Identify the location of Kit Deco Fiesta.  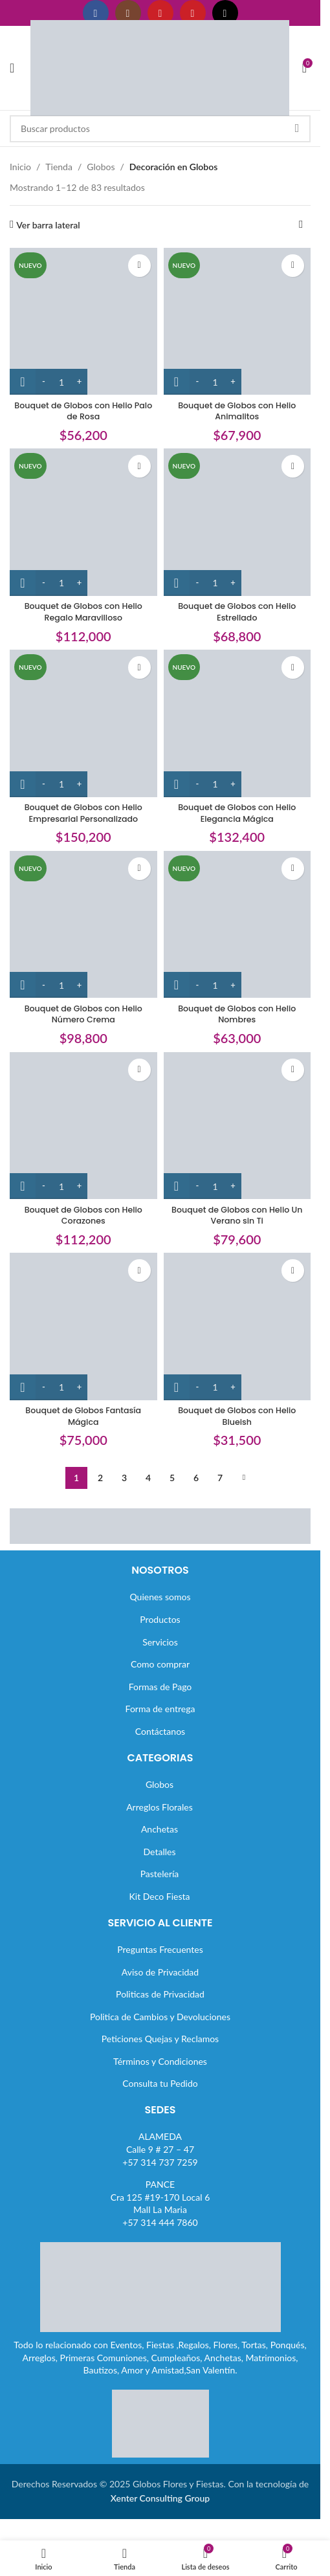
(159, 1896).